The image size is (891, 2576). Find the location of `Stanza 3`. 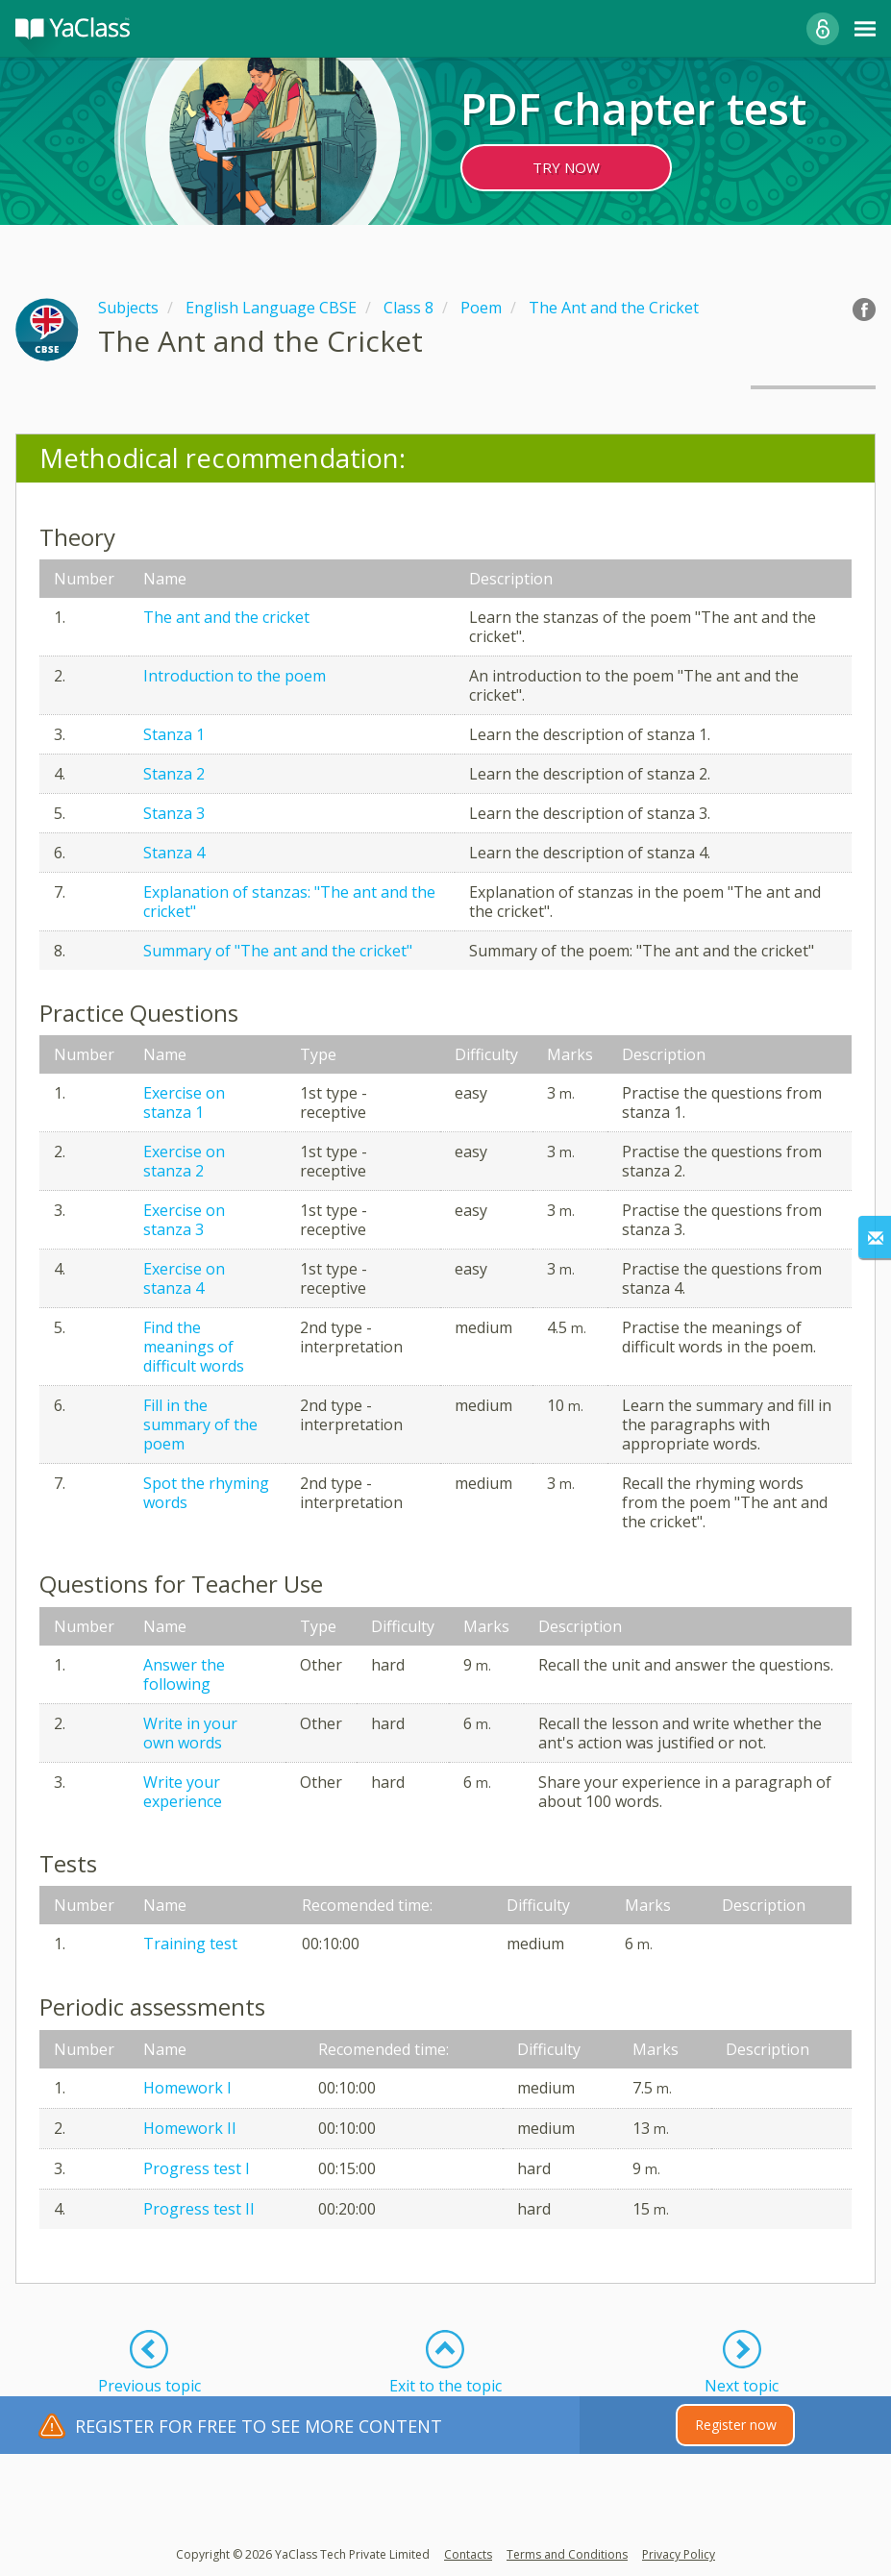

Stanza 3 is located at coordinates (174, 813).